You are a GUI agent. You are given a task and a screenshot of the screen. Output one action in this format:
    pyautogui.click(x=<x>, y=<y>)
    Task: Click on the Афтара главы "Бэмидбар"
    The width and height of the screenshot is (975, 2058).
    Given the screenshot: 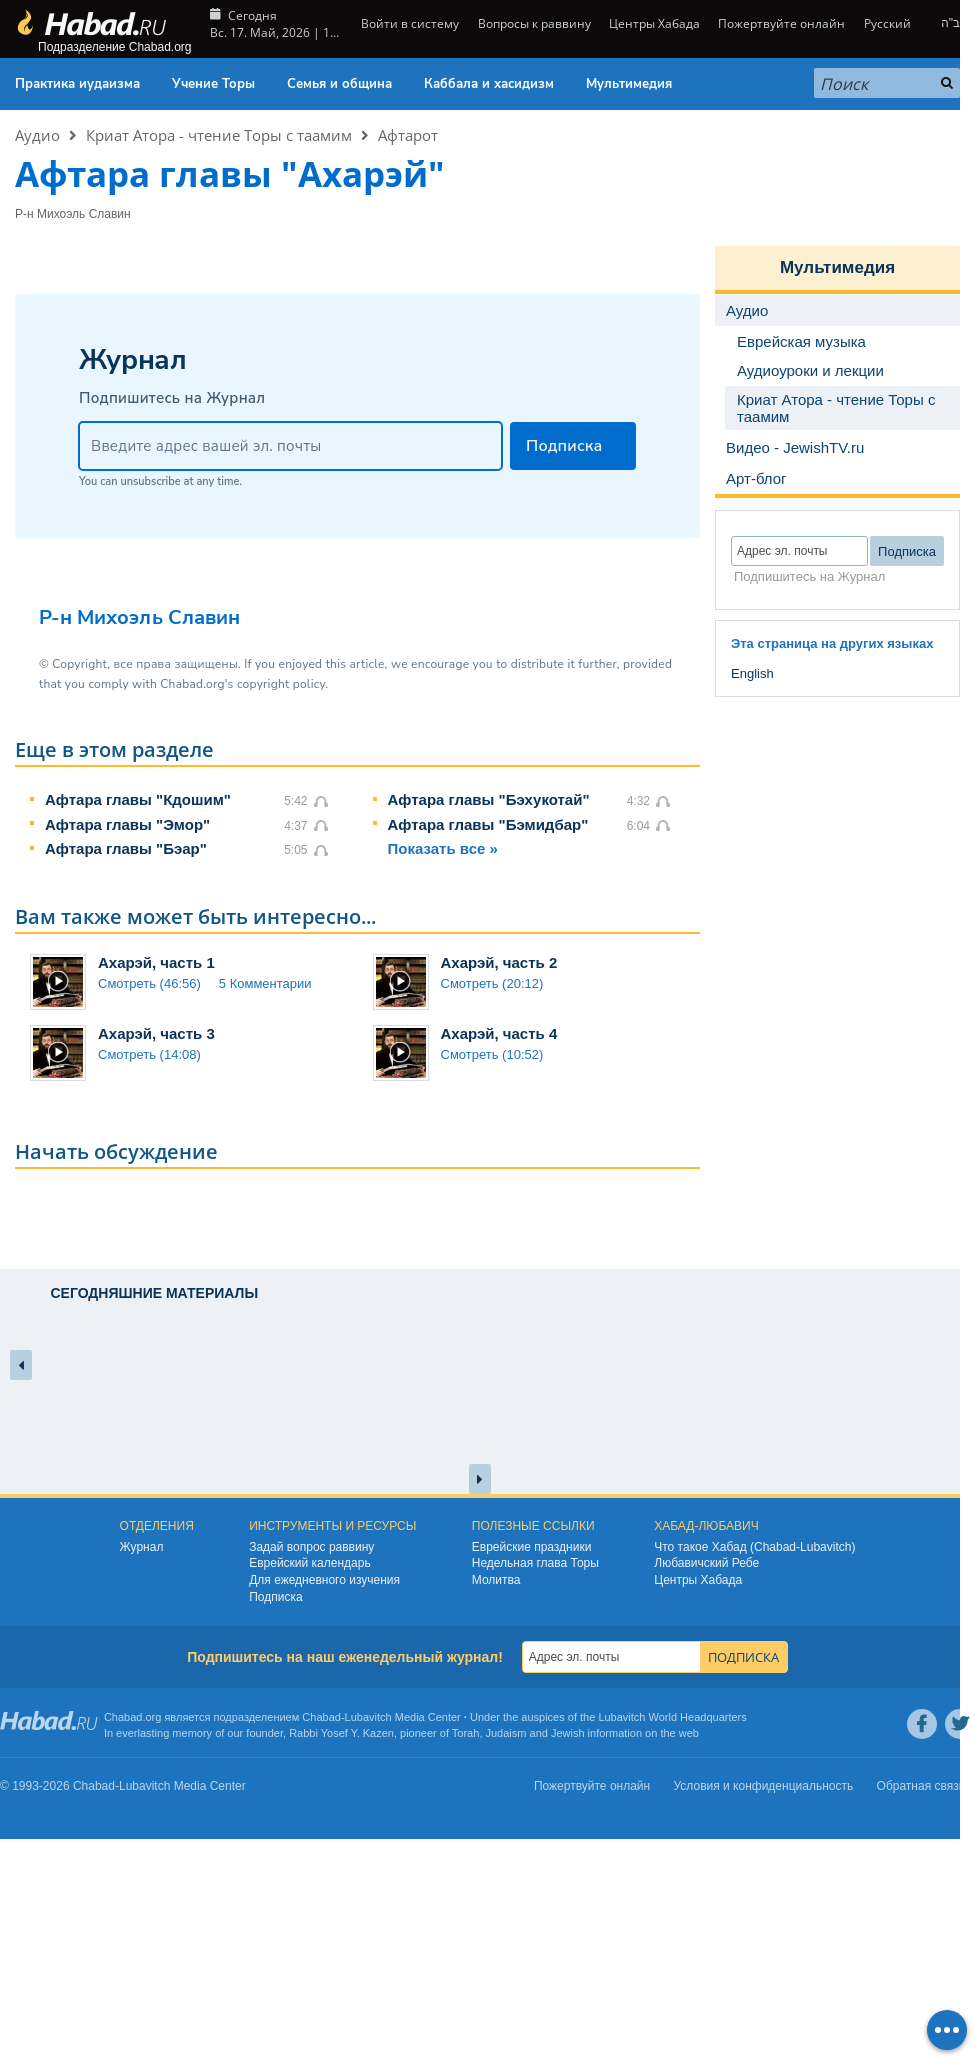 What is the action you would take?
    pyautogui.click(x=488, y=824)
    